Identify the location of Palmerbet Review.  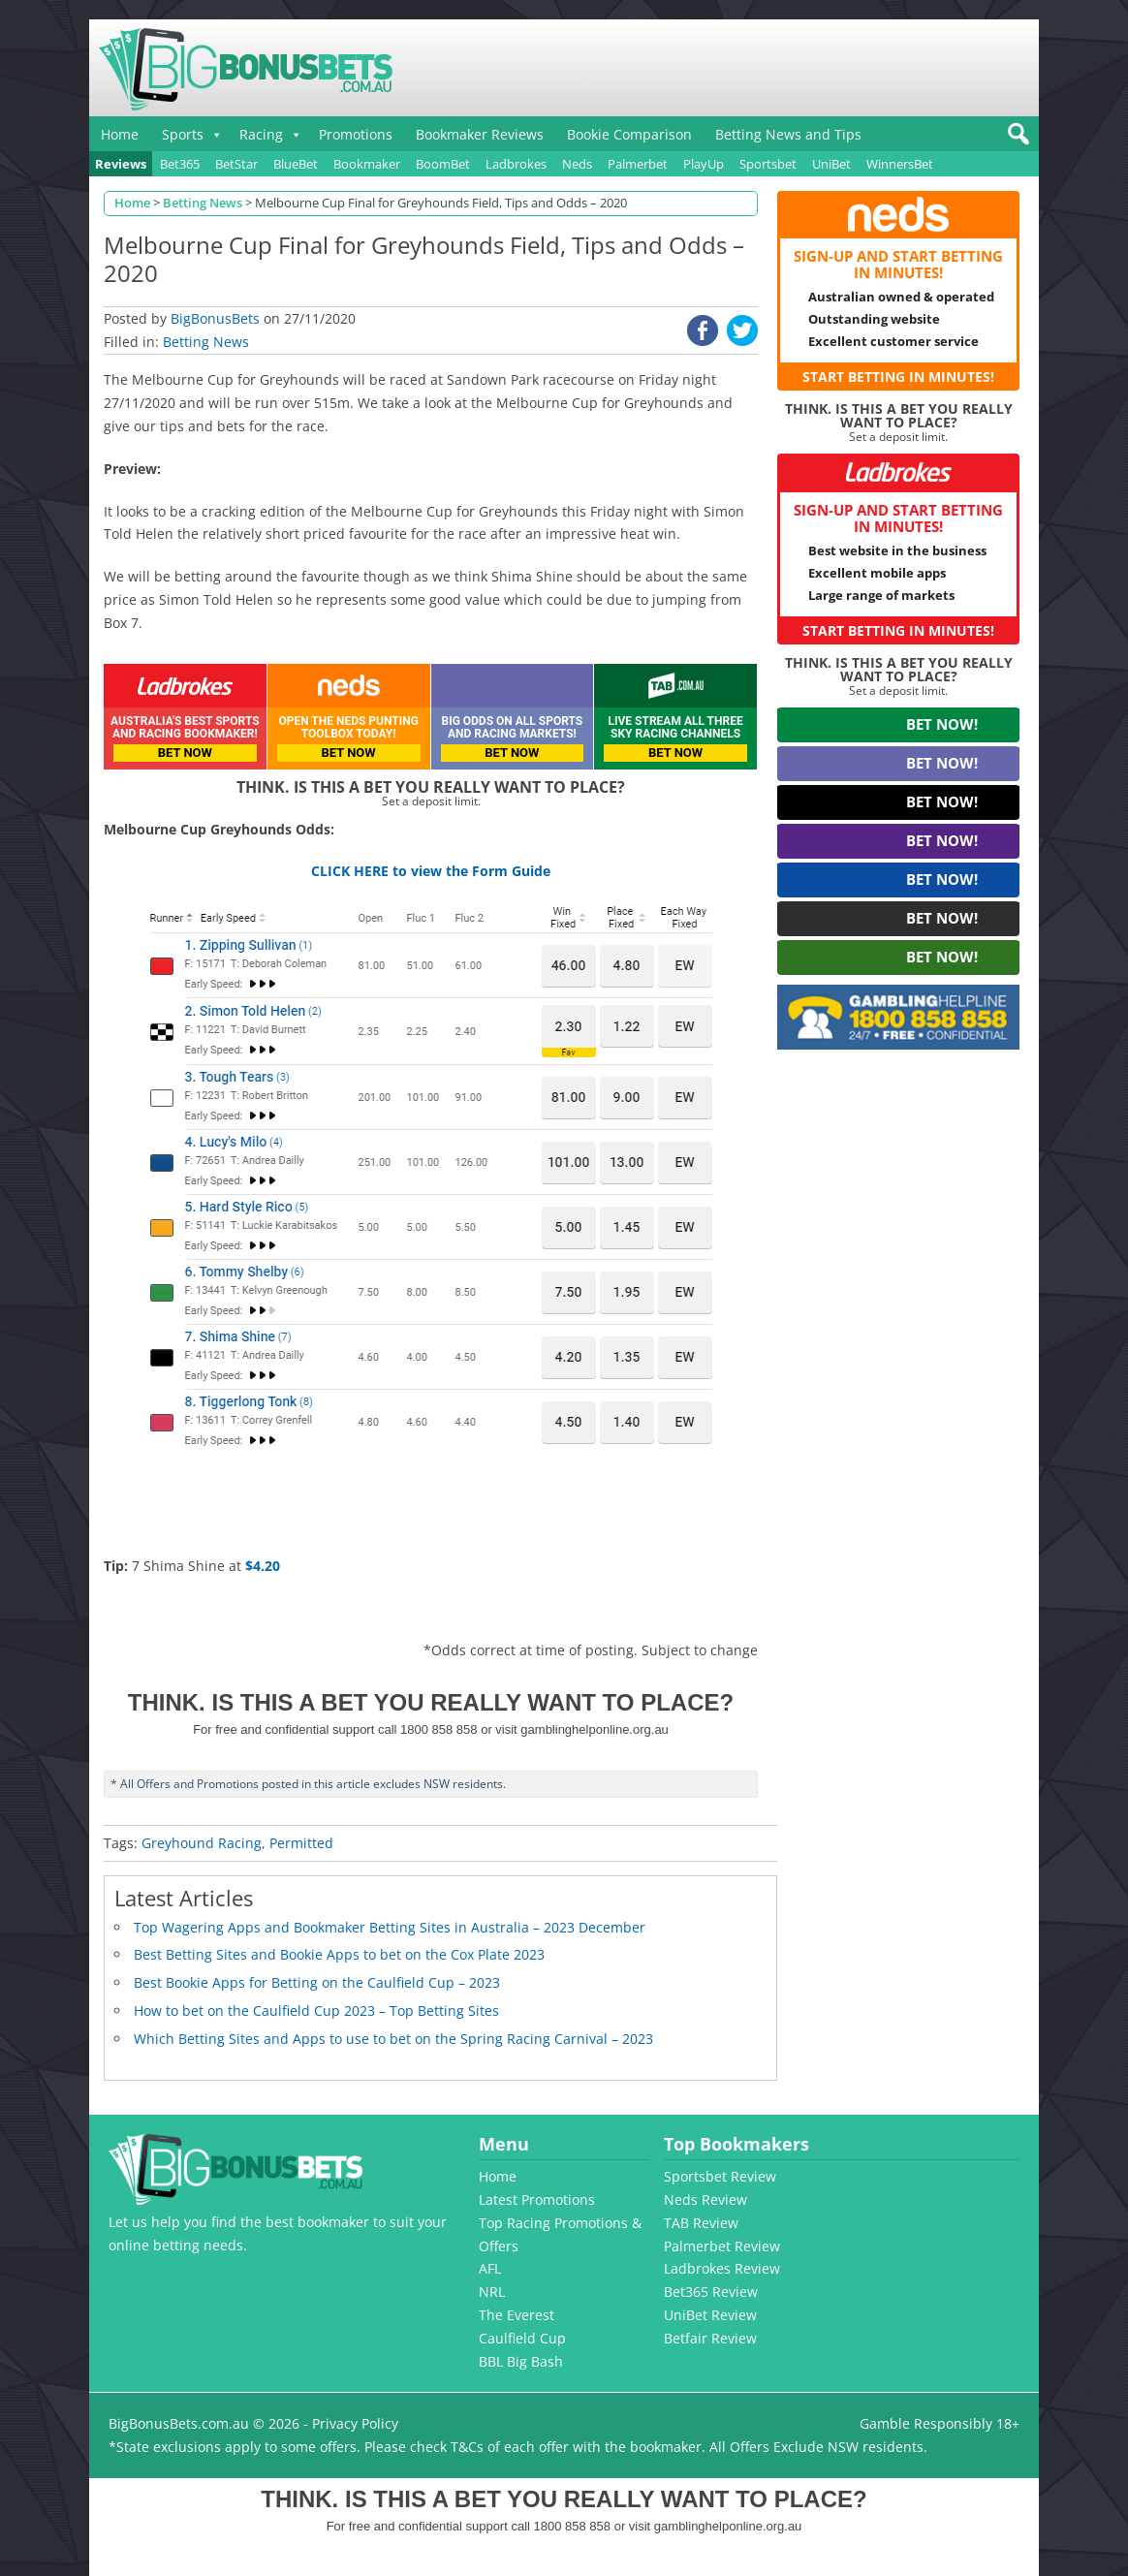
(722, 2246).